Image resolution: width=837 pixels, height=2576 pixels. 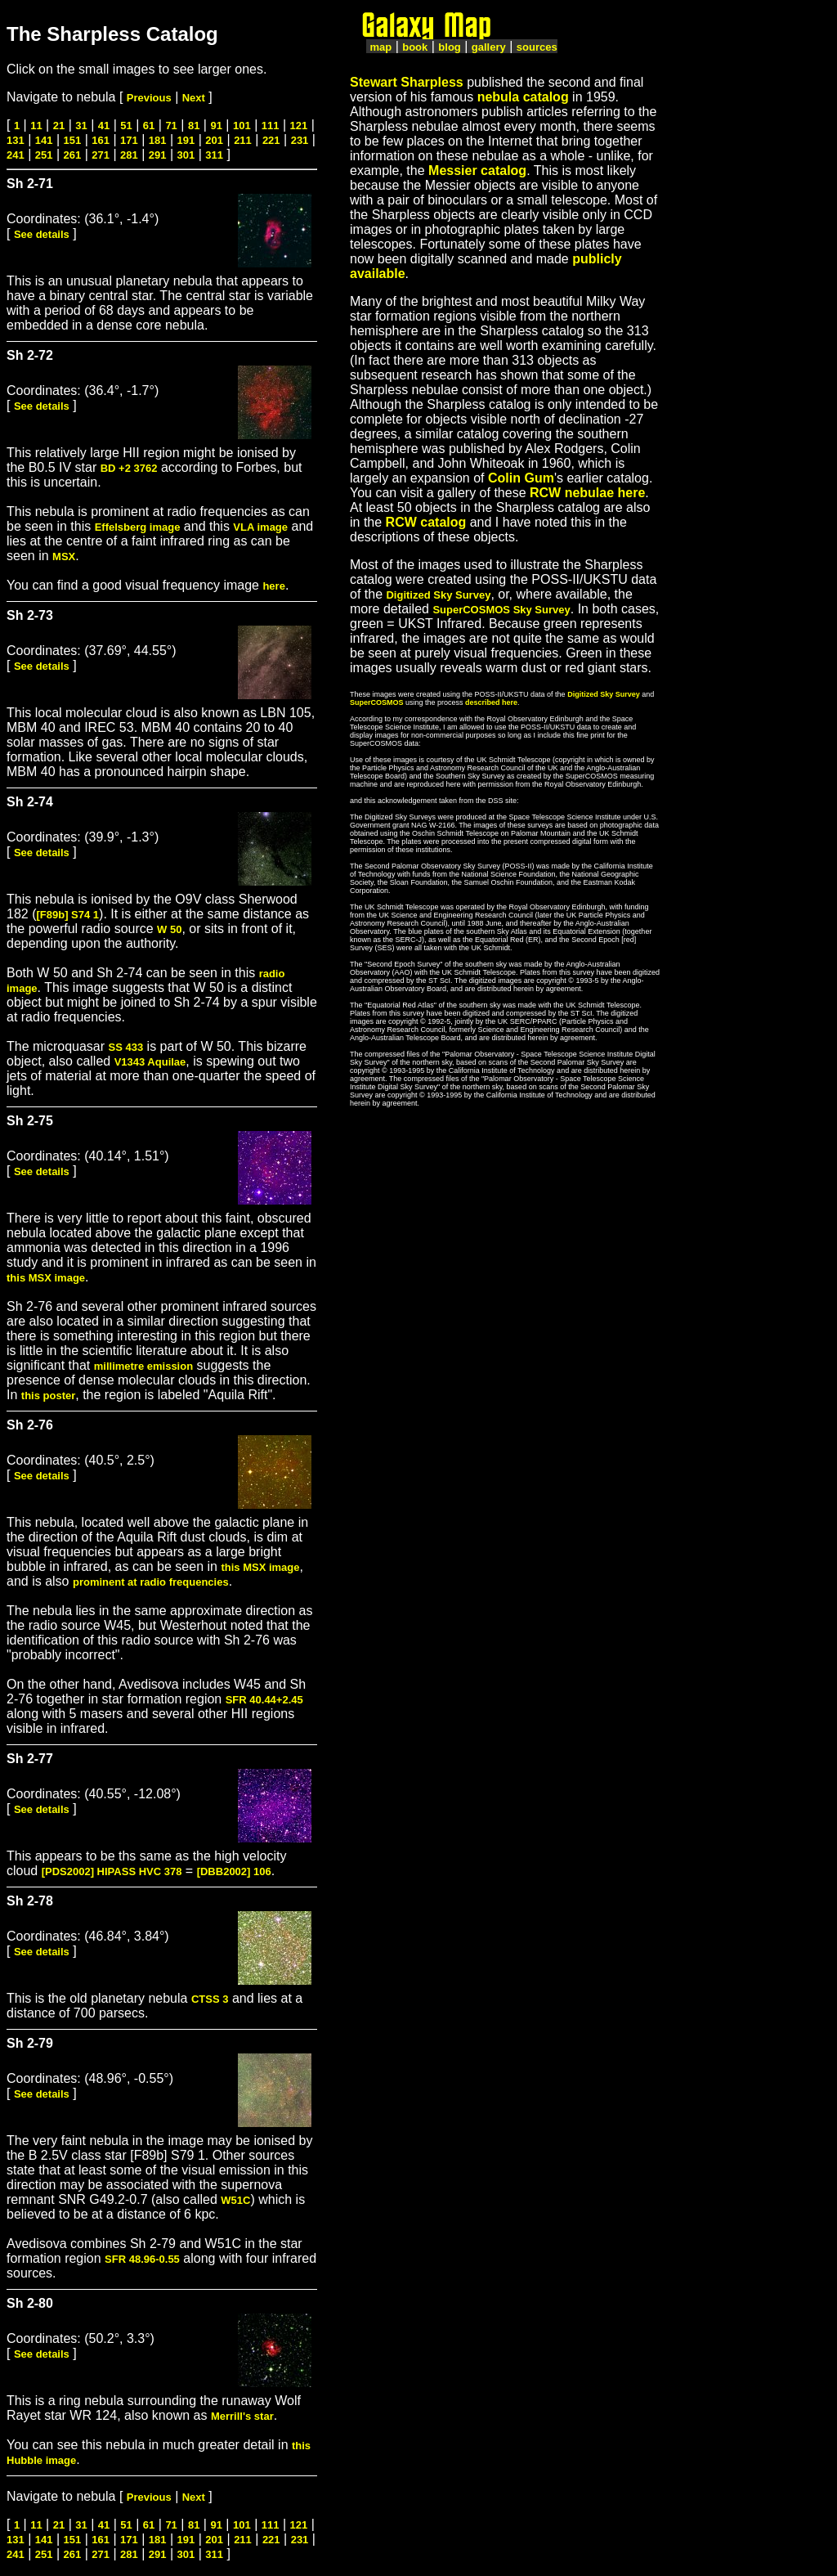 What do you see at coordinates (112, 1871) in the screenshot?
I see `[PDS2002] HIPASS HVC 378` at bounding box center [112, 1871].